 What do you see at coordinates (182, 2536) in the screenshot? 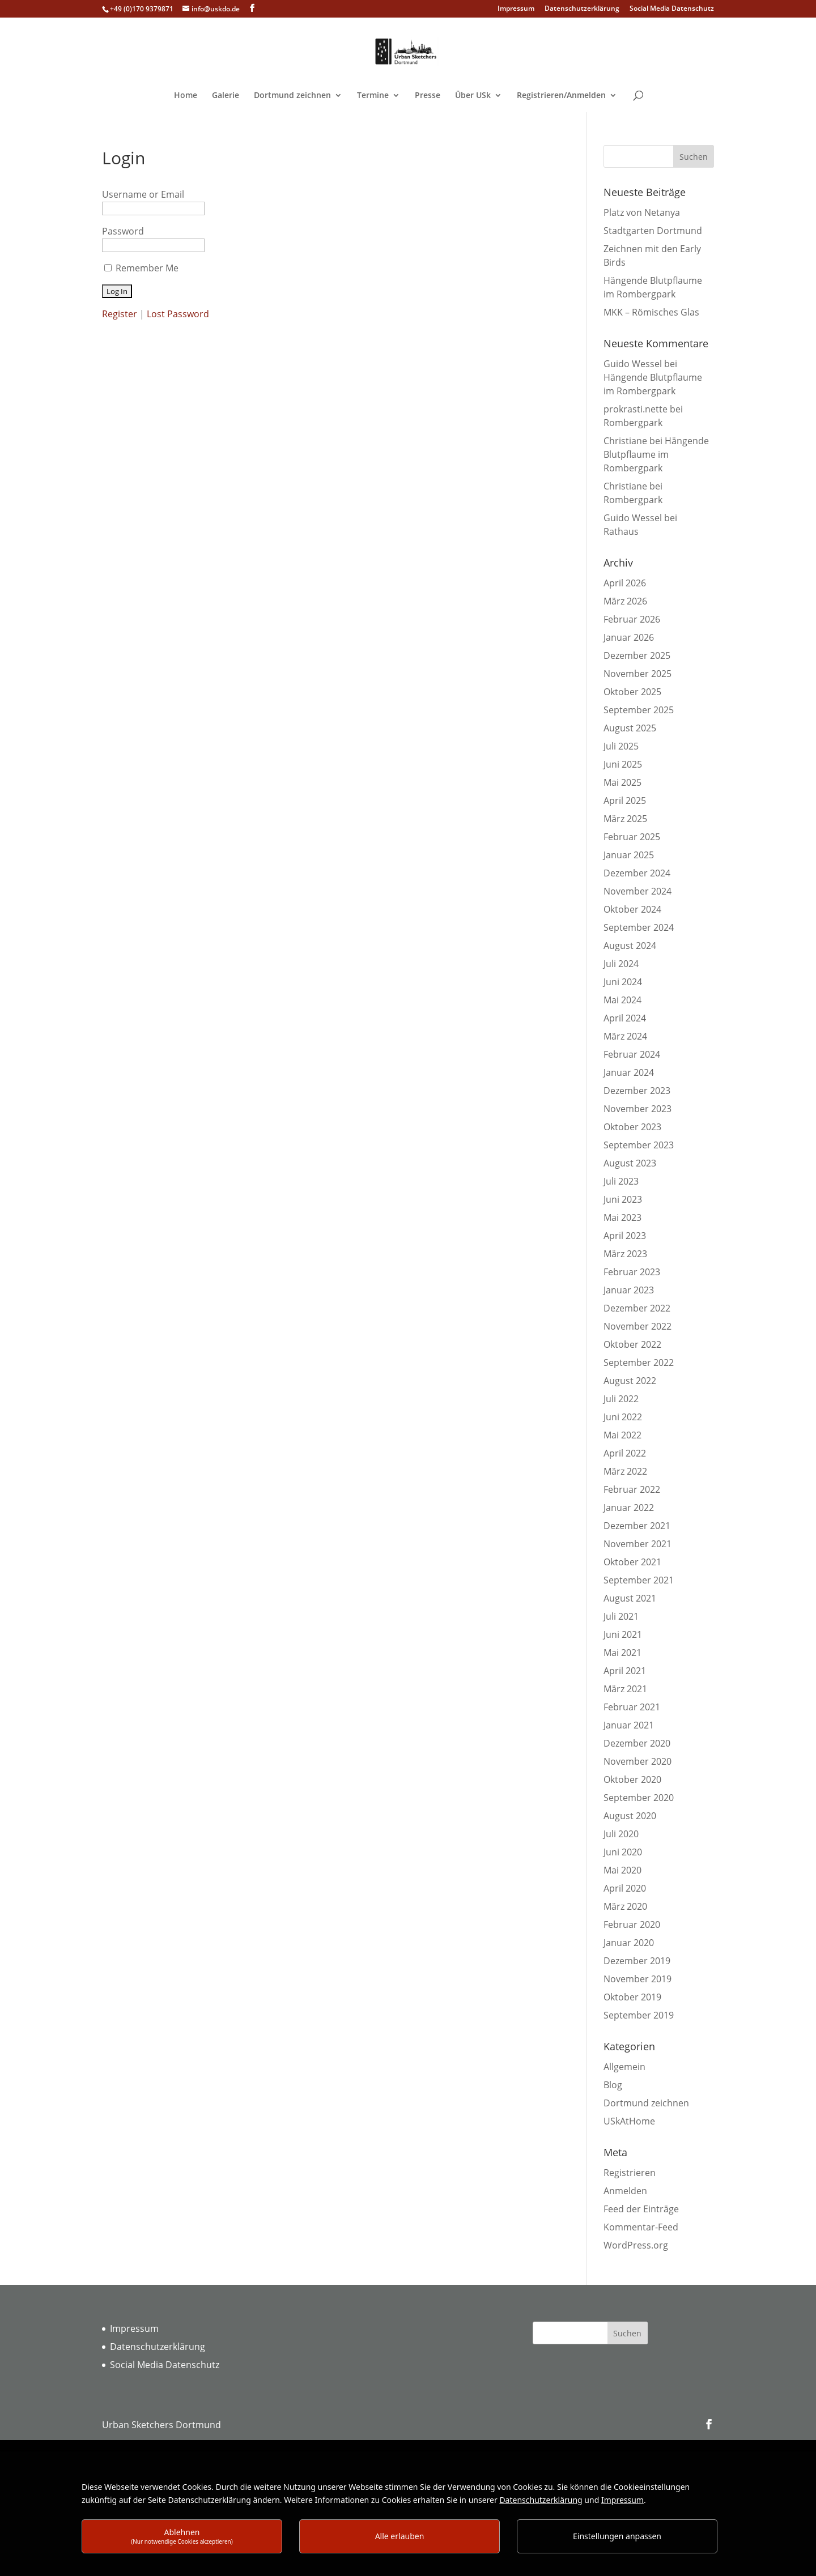
I see `Ablehnen` at bounding box center [182, 2536].